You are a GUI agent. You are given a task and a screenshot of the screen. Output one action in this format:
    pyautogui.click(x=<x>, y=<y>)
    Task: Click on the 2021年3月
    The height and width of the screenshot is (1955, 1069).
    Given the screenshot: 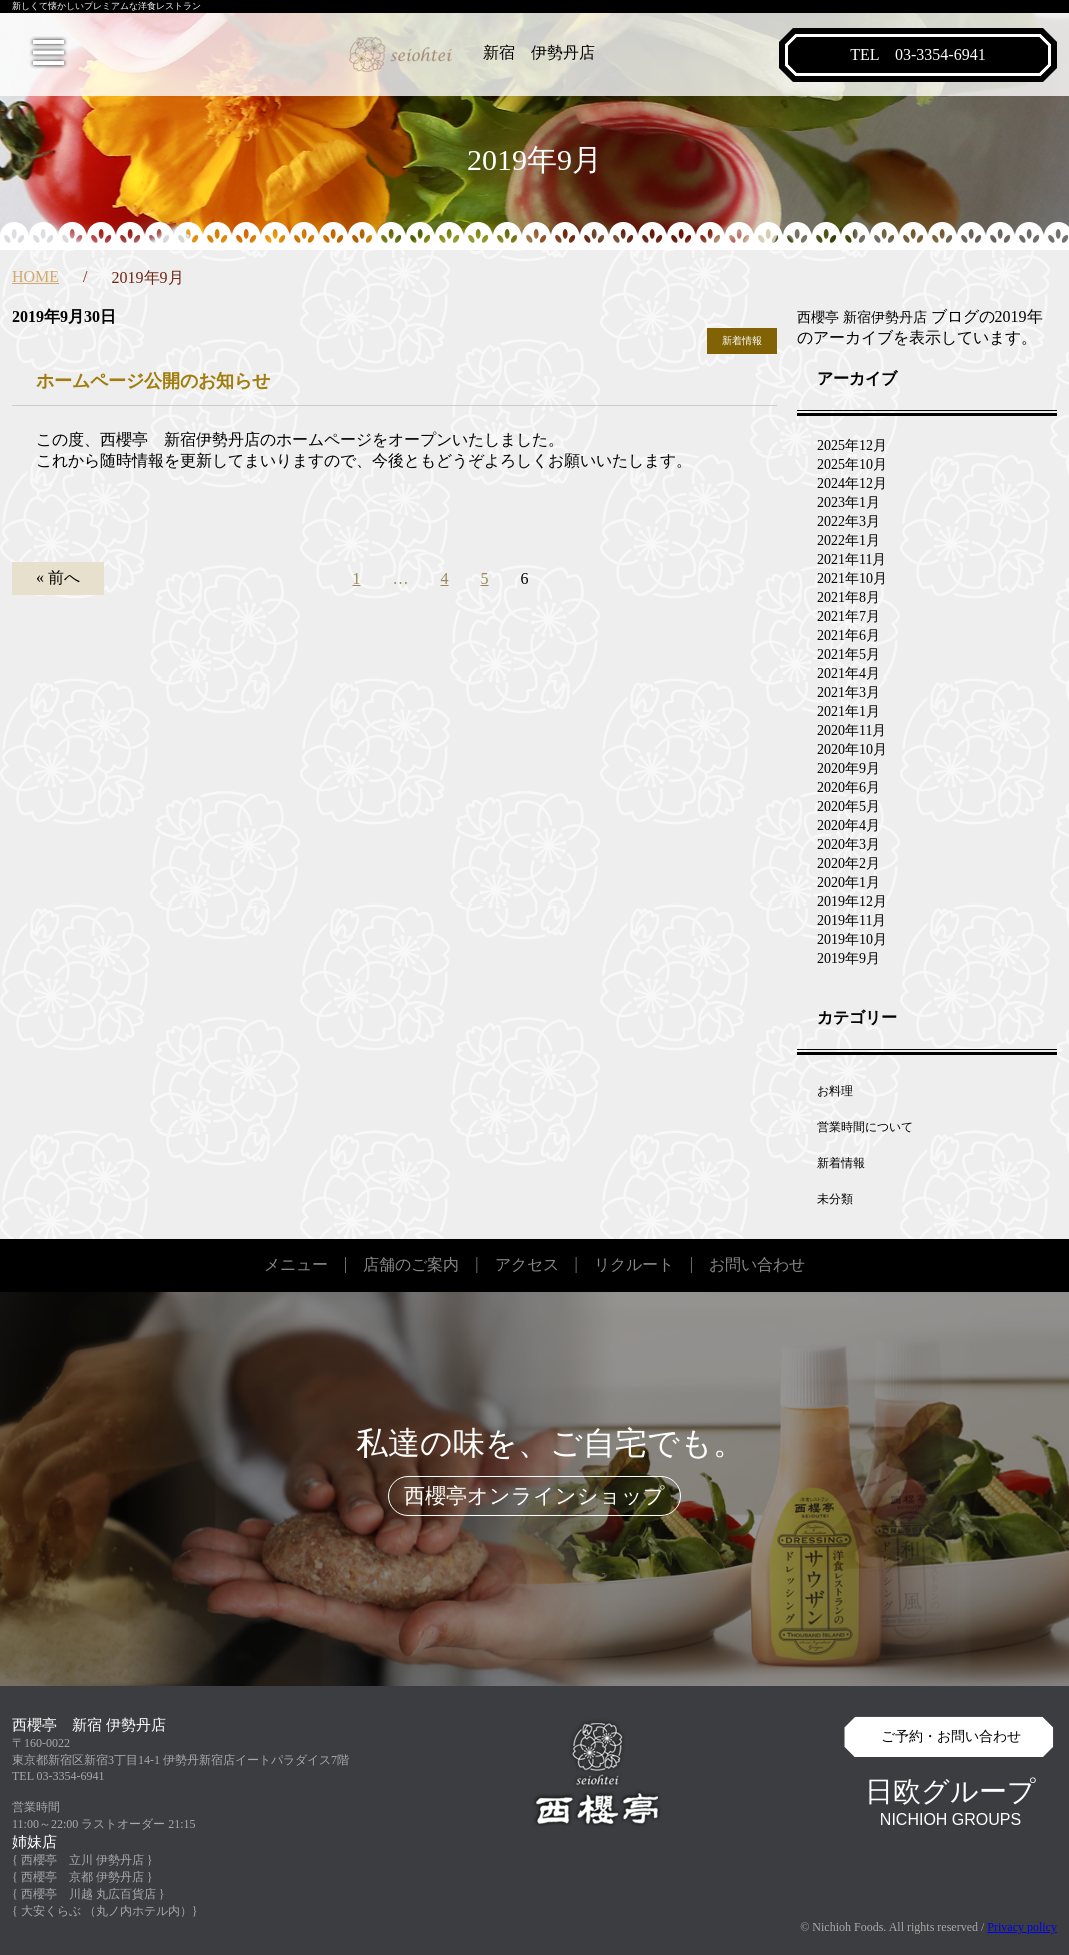 What is the action you would take?
    pyautogui.click(x=848, y=692)
    